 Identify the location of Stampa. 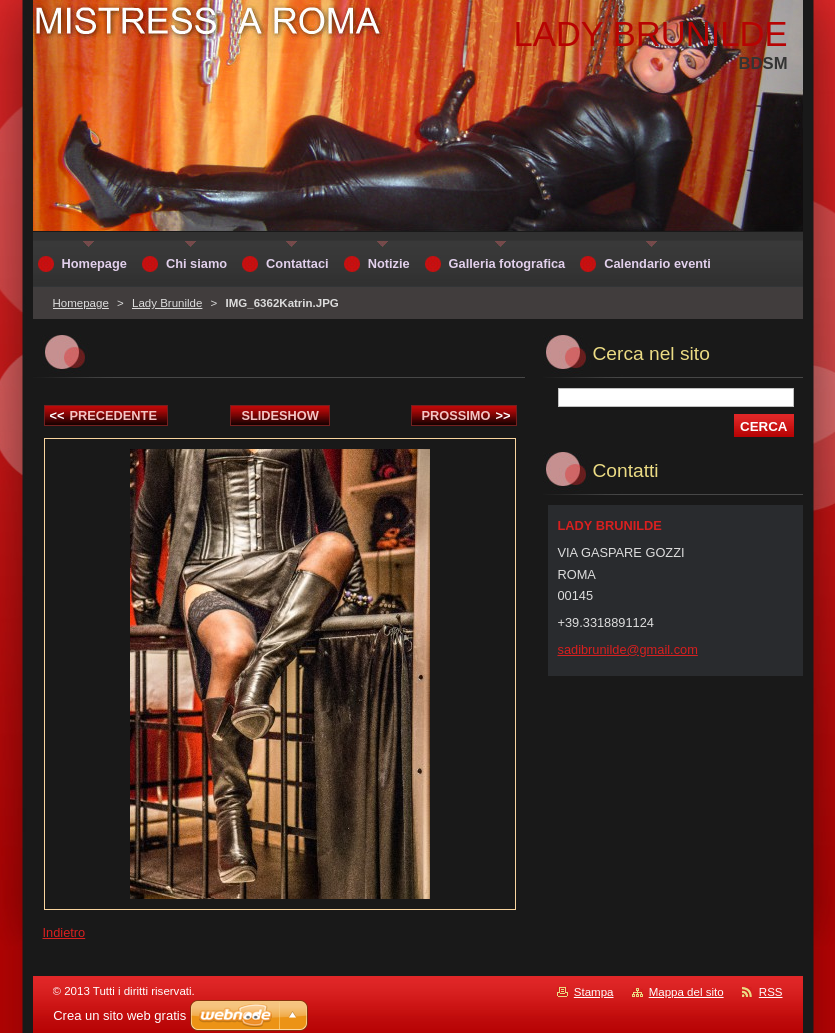
(594, 992).